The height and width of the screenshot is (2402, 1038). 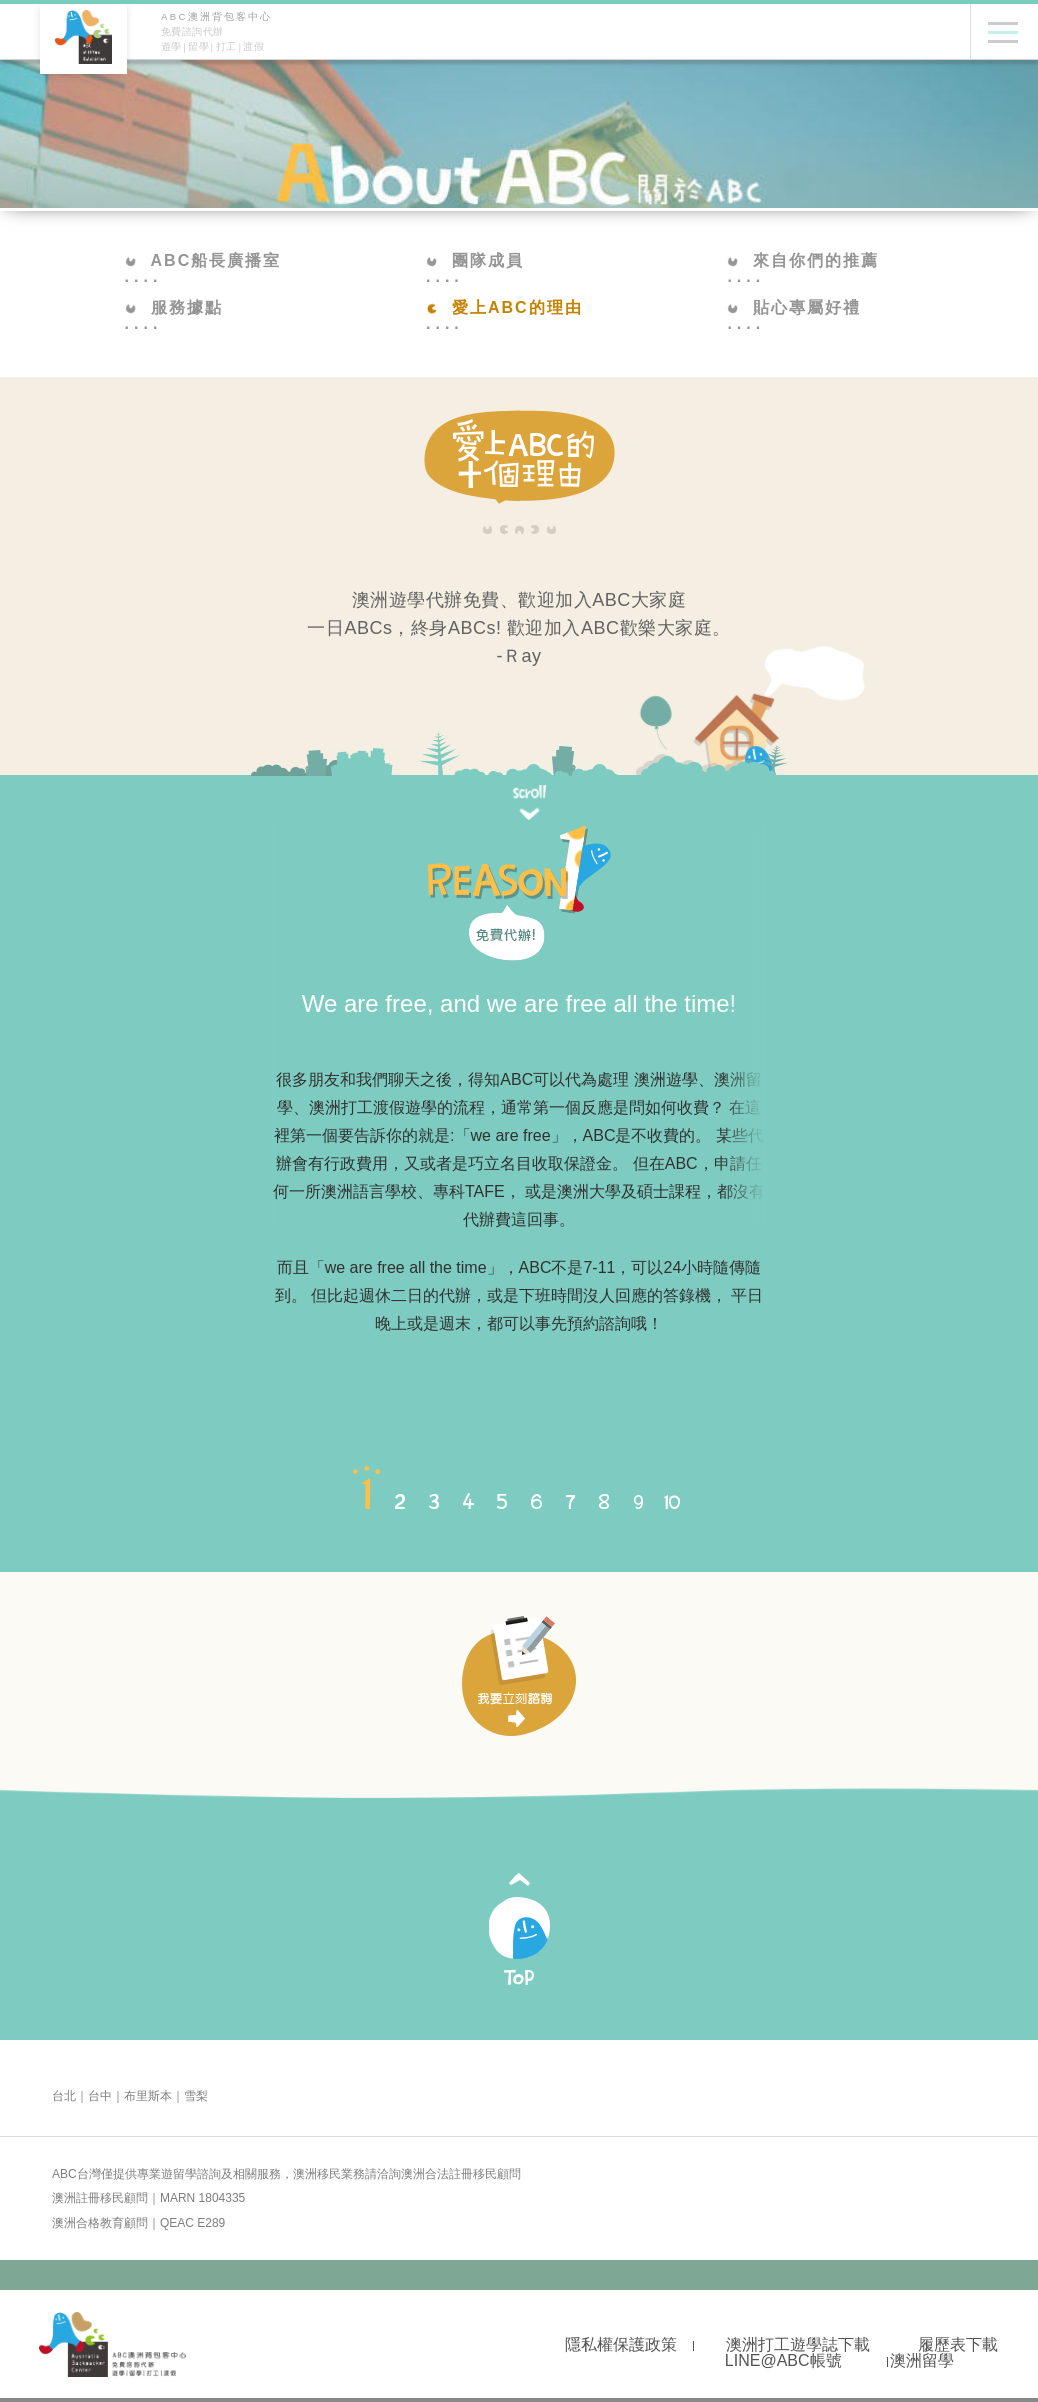 I want to click on 團隊成員, so click(x=475, y=260).